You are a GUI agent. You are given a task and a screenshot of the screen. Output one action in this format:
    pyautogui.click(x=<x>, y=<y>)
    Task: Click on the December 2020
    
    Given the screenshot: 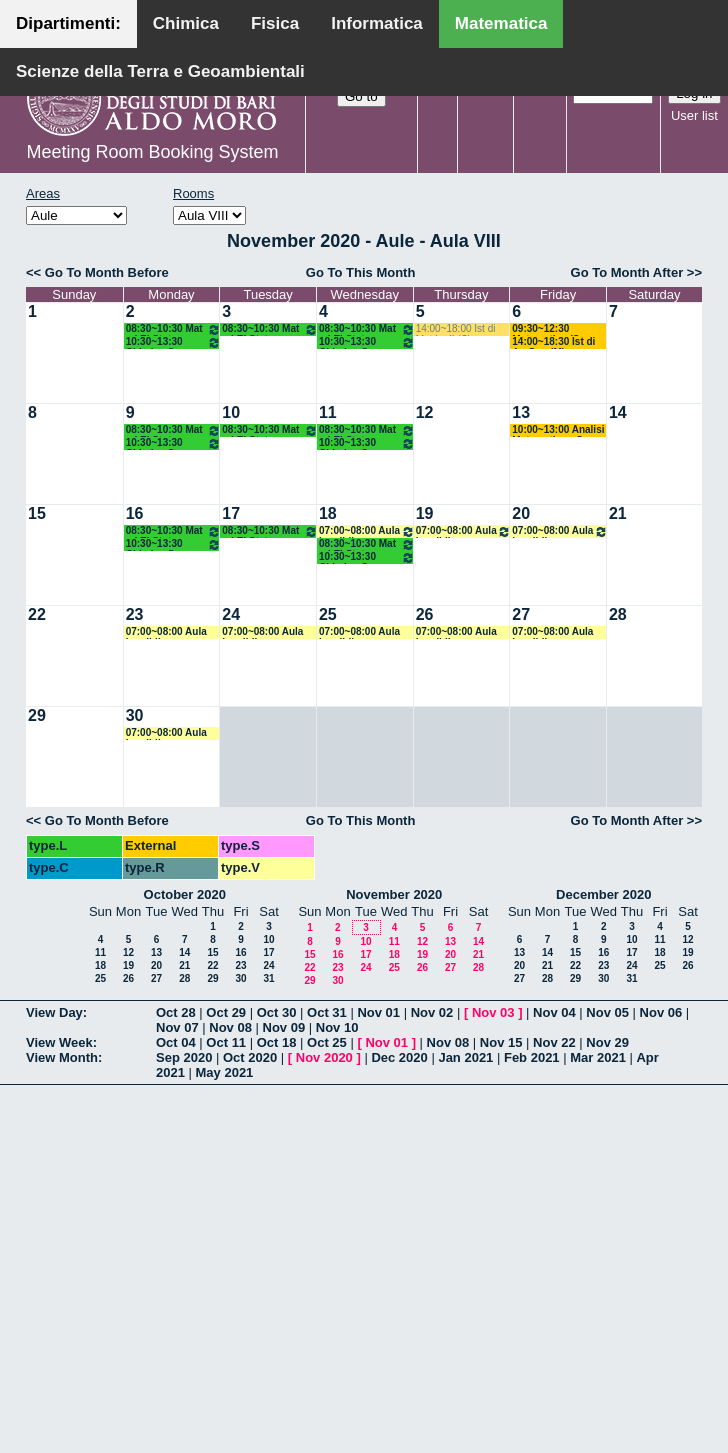 What is the action you would take?
    pyautogui.click(x=603, y=894)
    